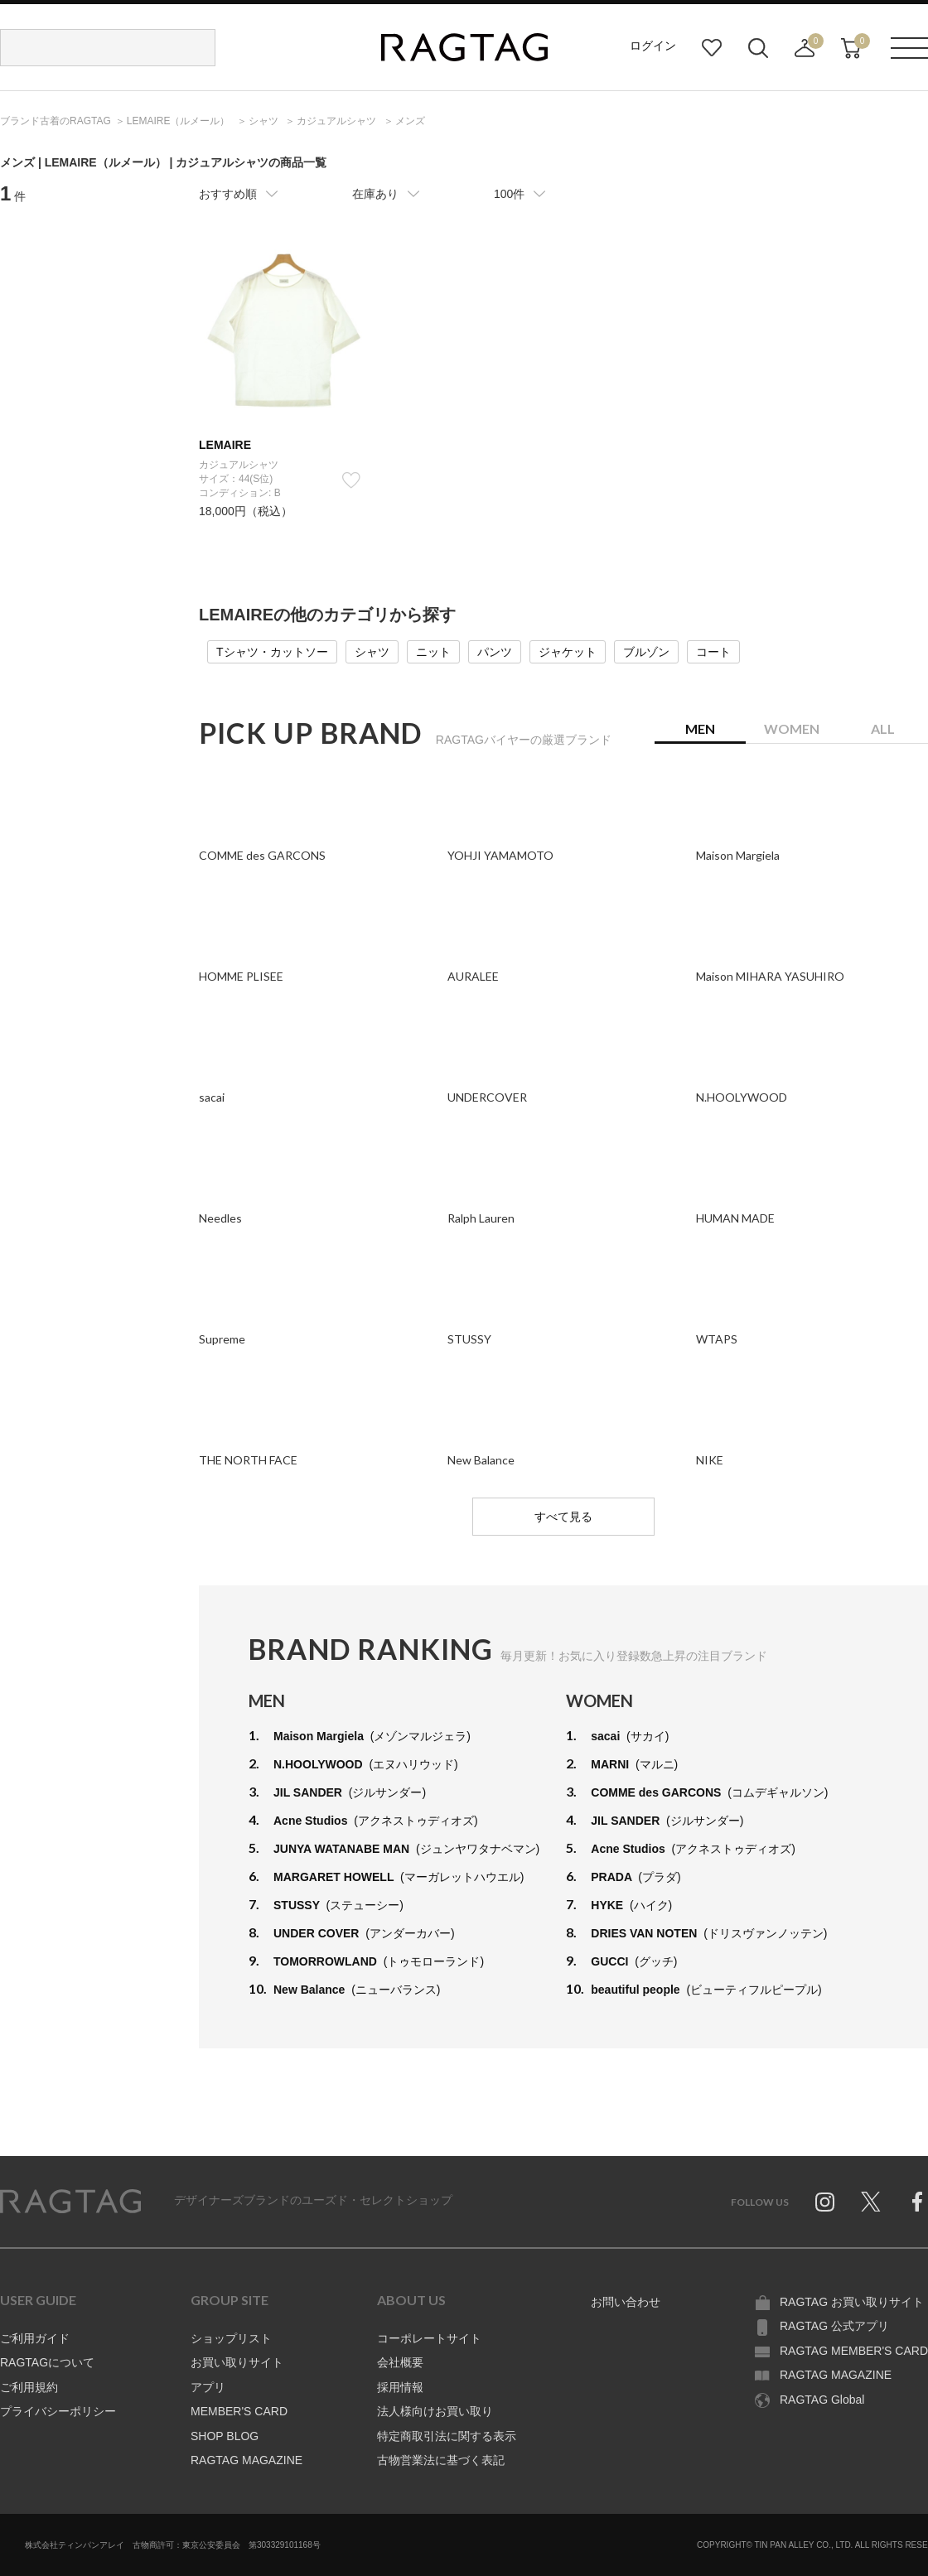 The width and height of the screenshot is (928, 2576). What do you see at coordinates (400, 2362) in the screenshot?
I see `会社概要` at bounding box center [400, 2362].